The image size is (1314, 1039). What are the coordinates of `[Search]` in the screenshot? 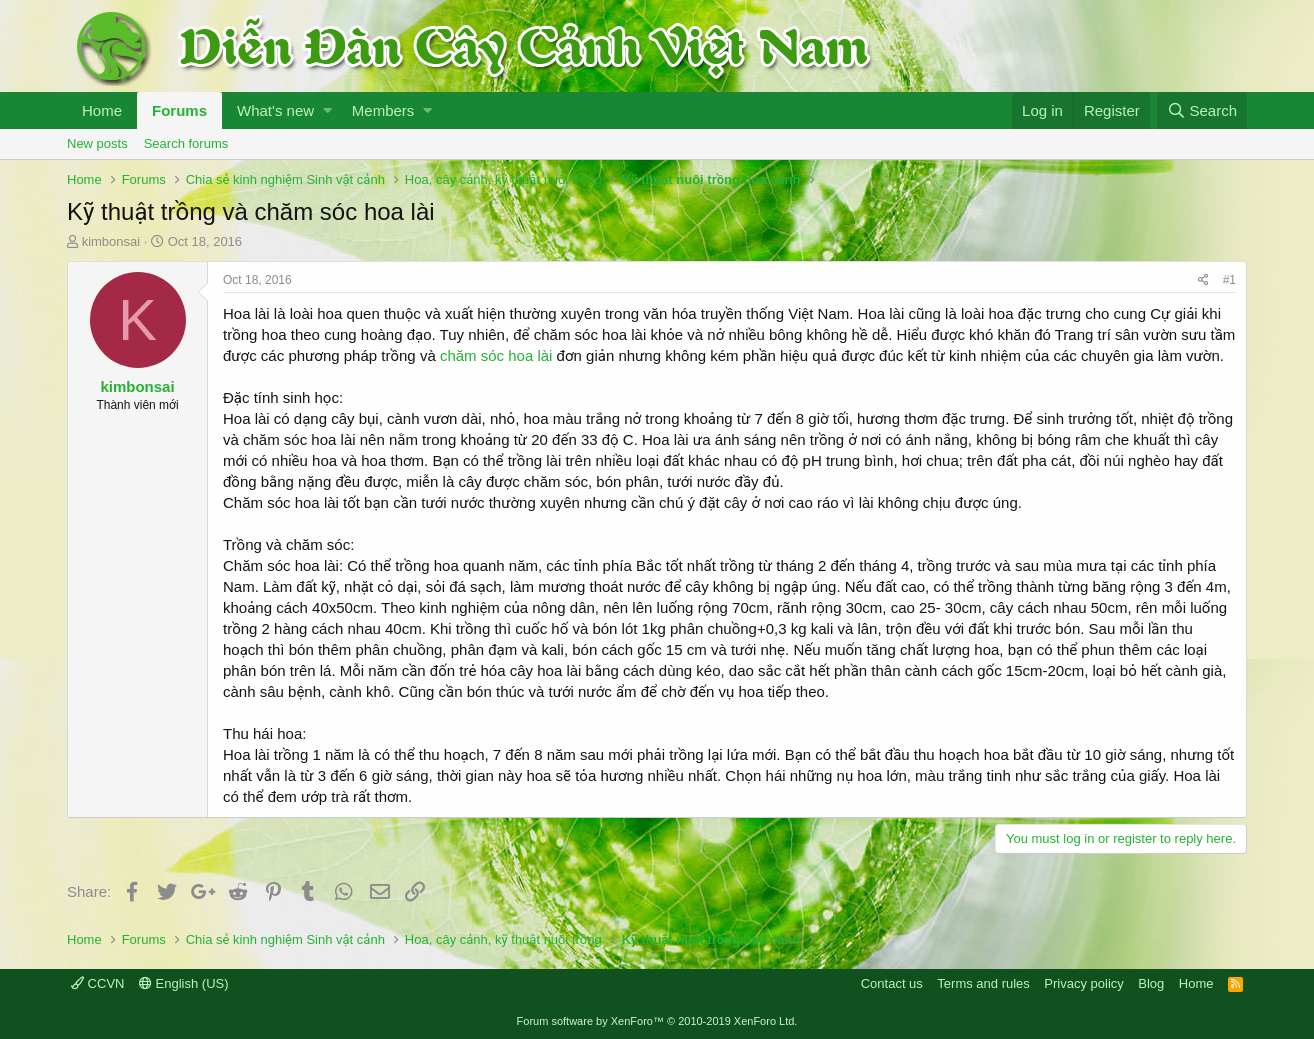 It's located at (1202, 110).